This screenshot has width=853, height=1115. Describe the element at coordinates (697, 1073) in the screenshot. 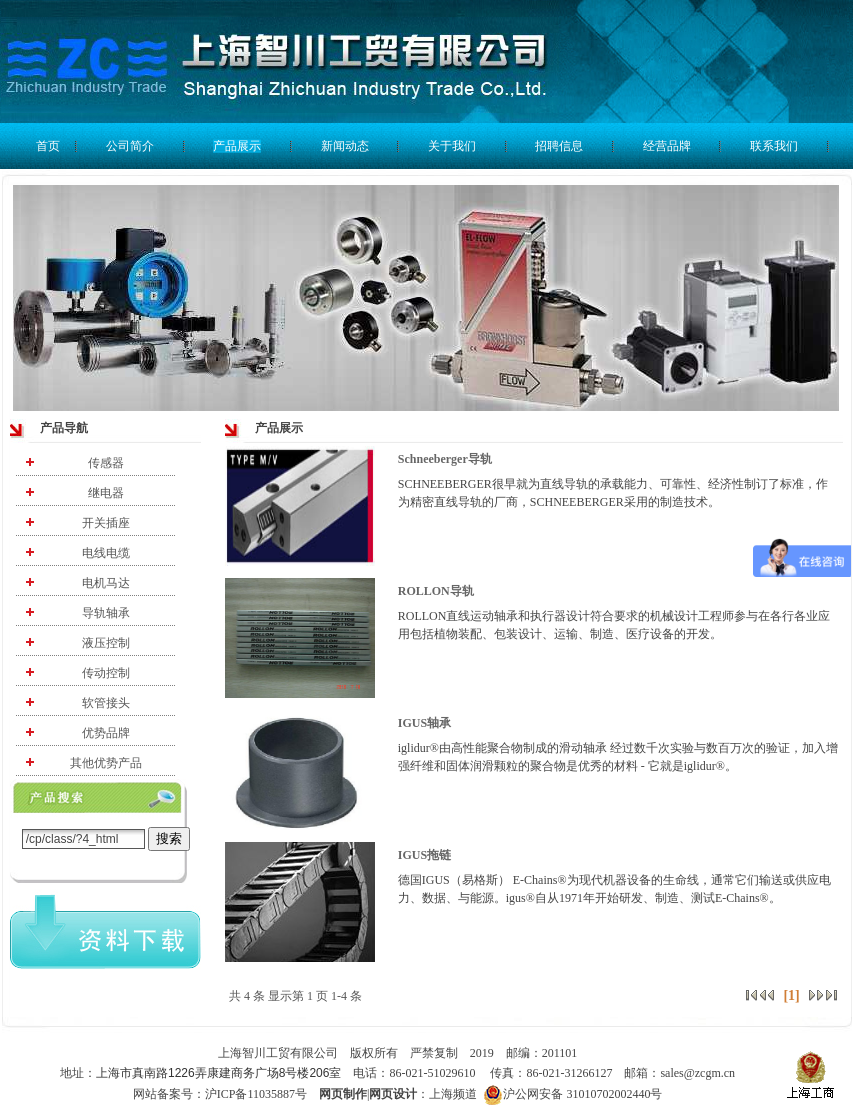

I see `sales@zcgm.cn` at that location.